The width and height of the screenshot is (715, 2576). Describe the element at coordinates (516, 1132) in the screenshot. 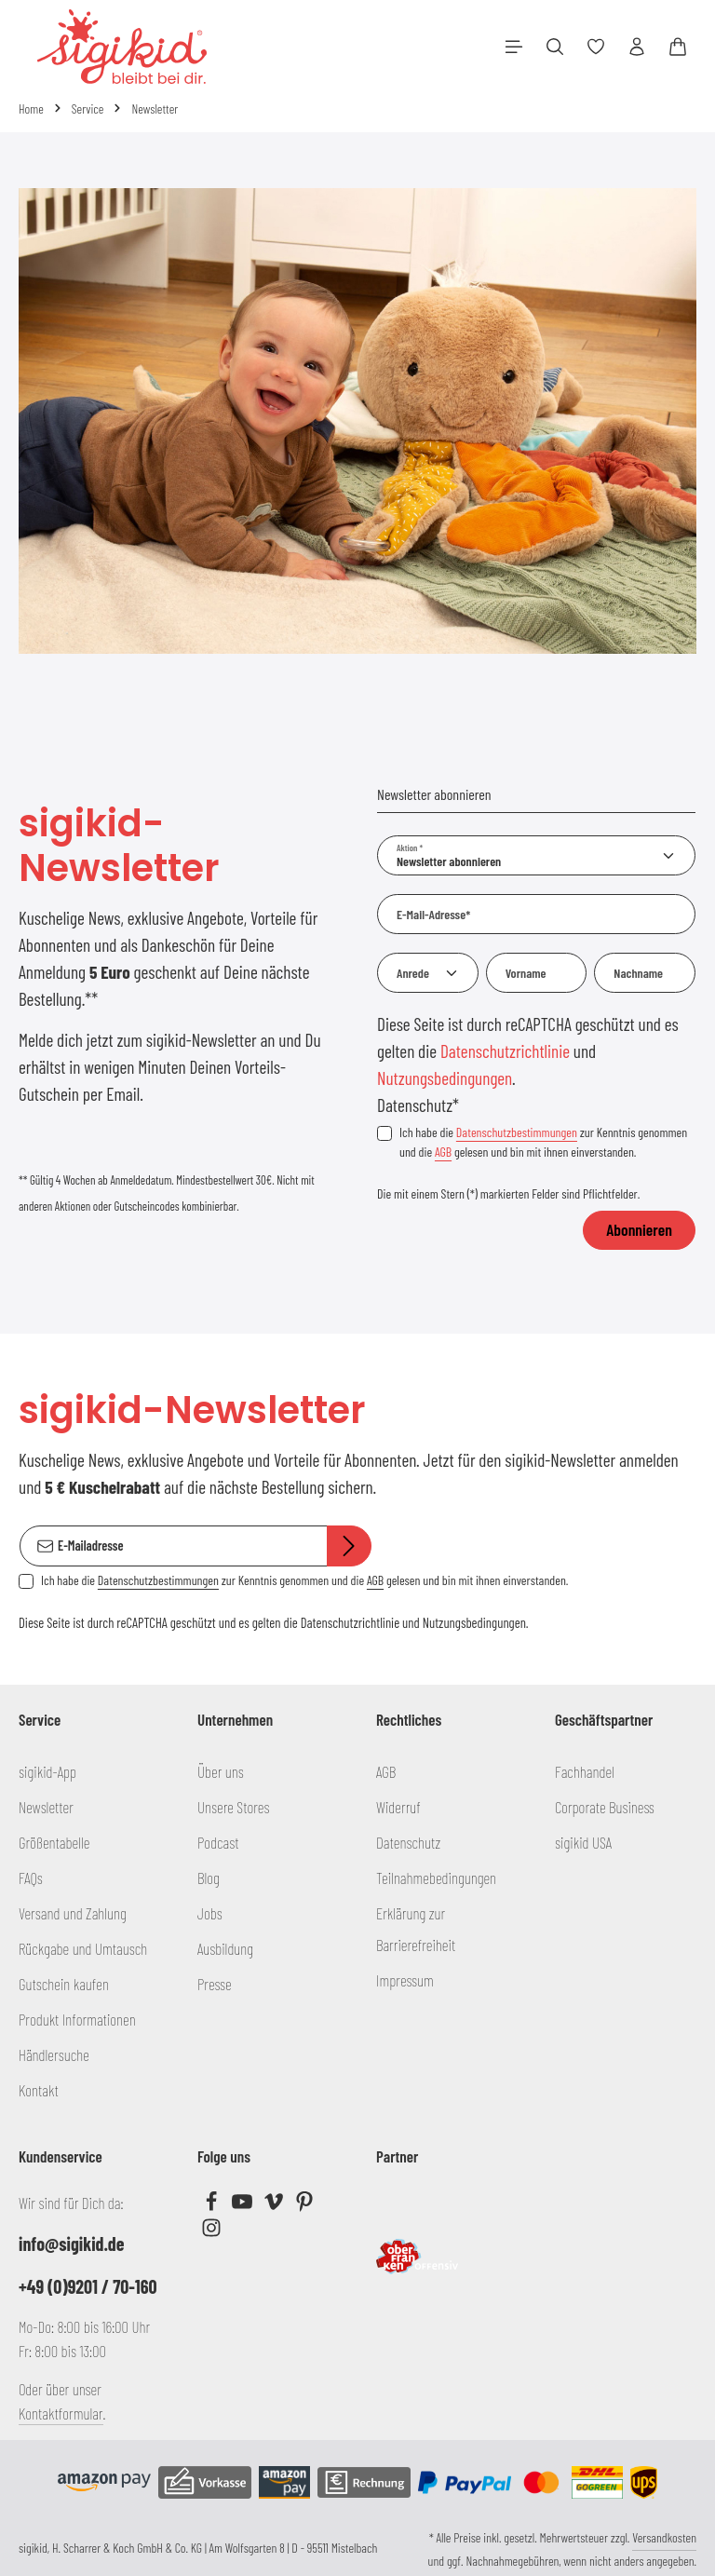

I see `Datenschutzbestimmungen` at that location.